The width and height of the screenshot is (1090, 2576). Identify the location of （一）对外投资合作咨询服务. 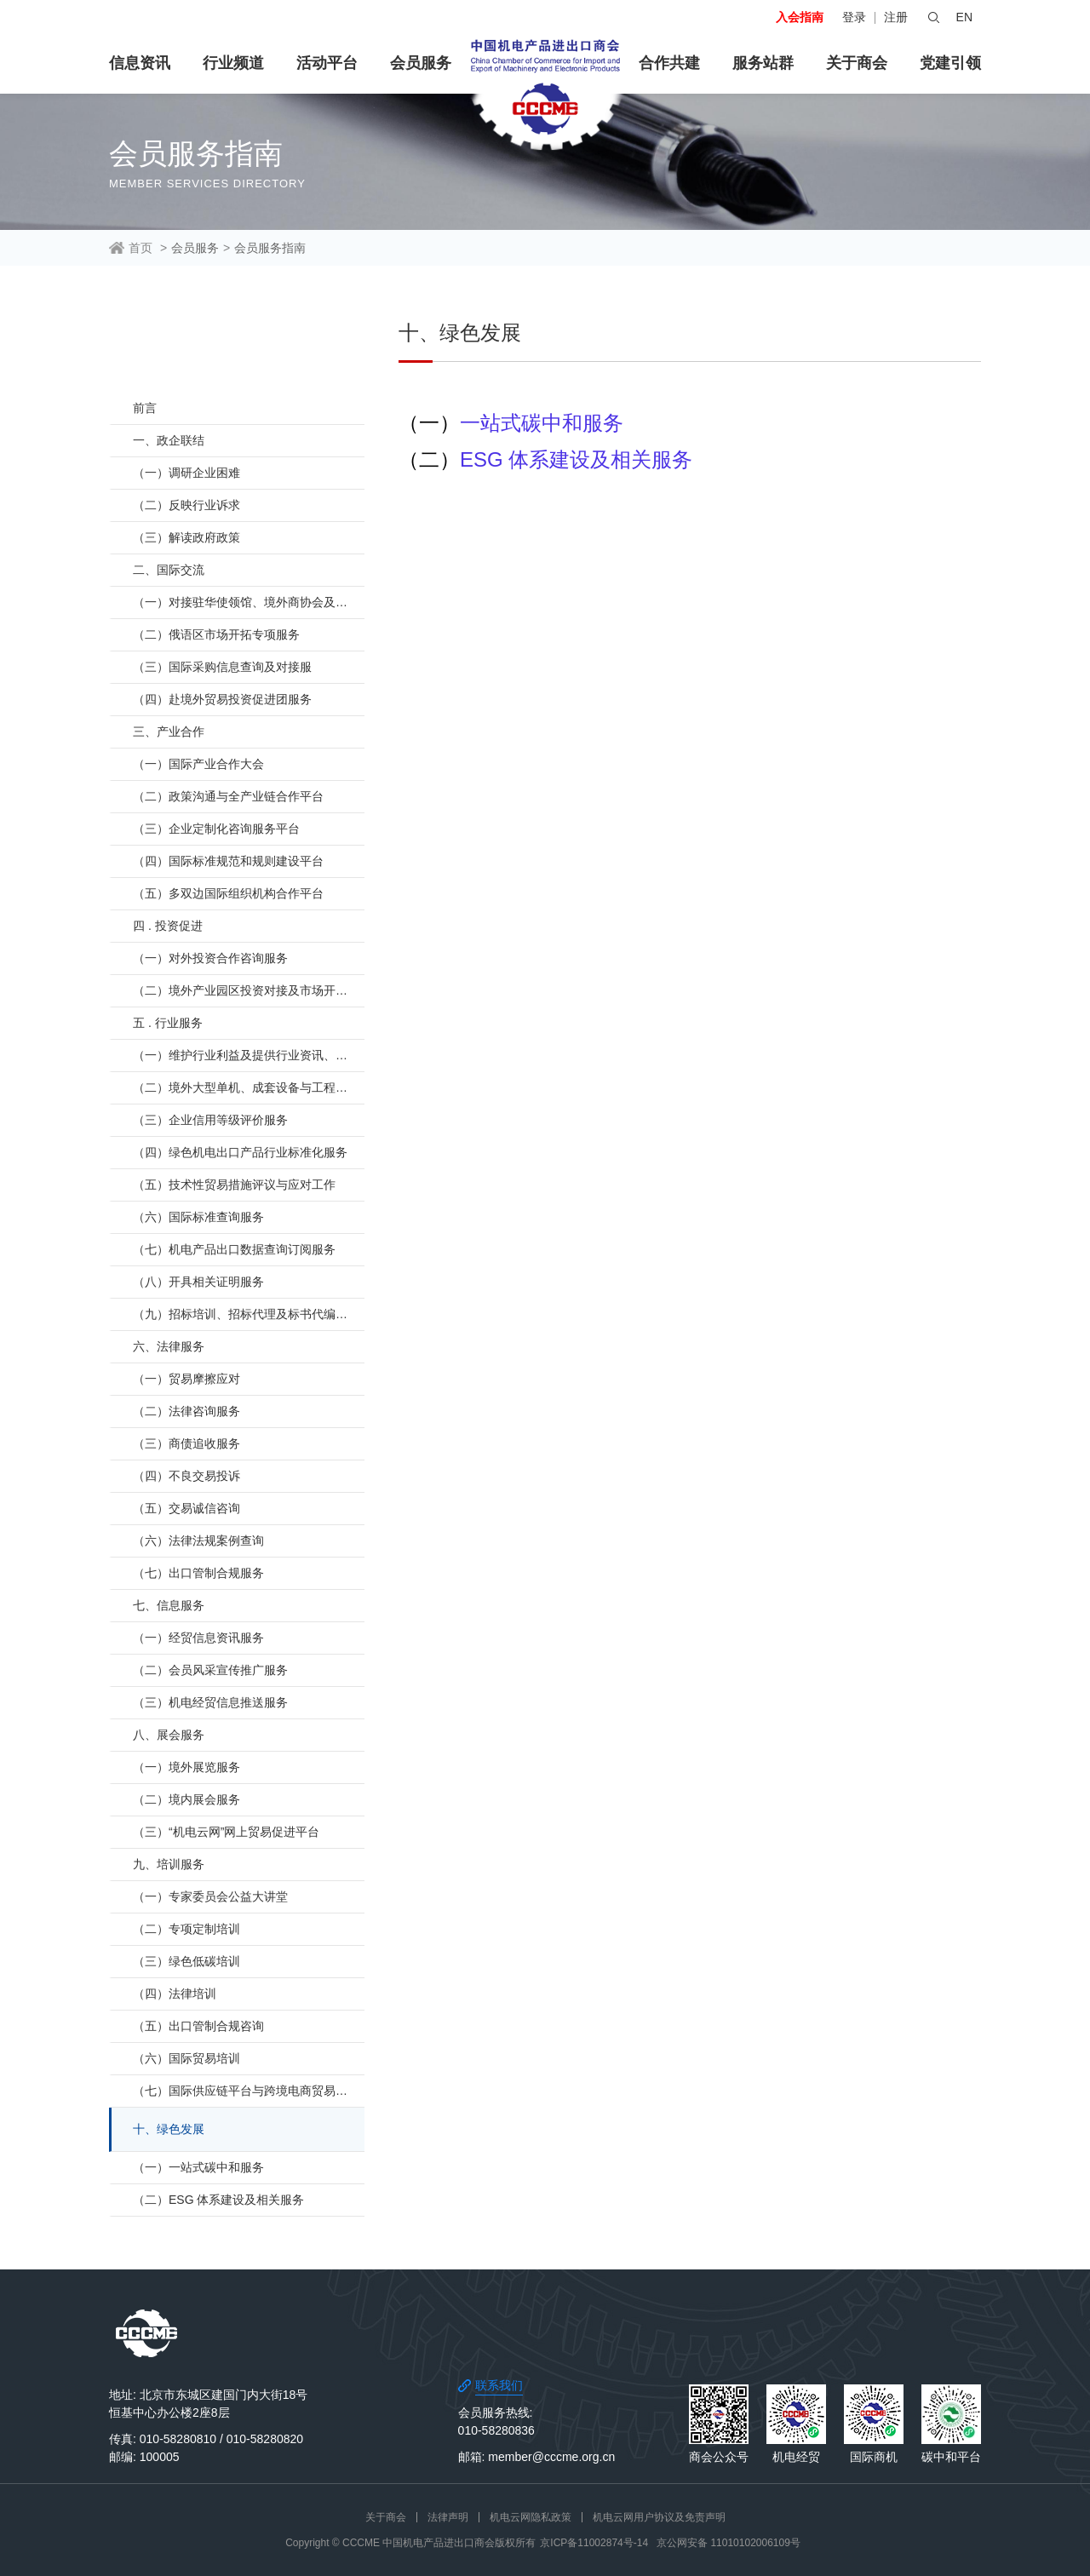
(210, 958).